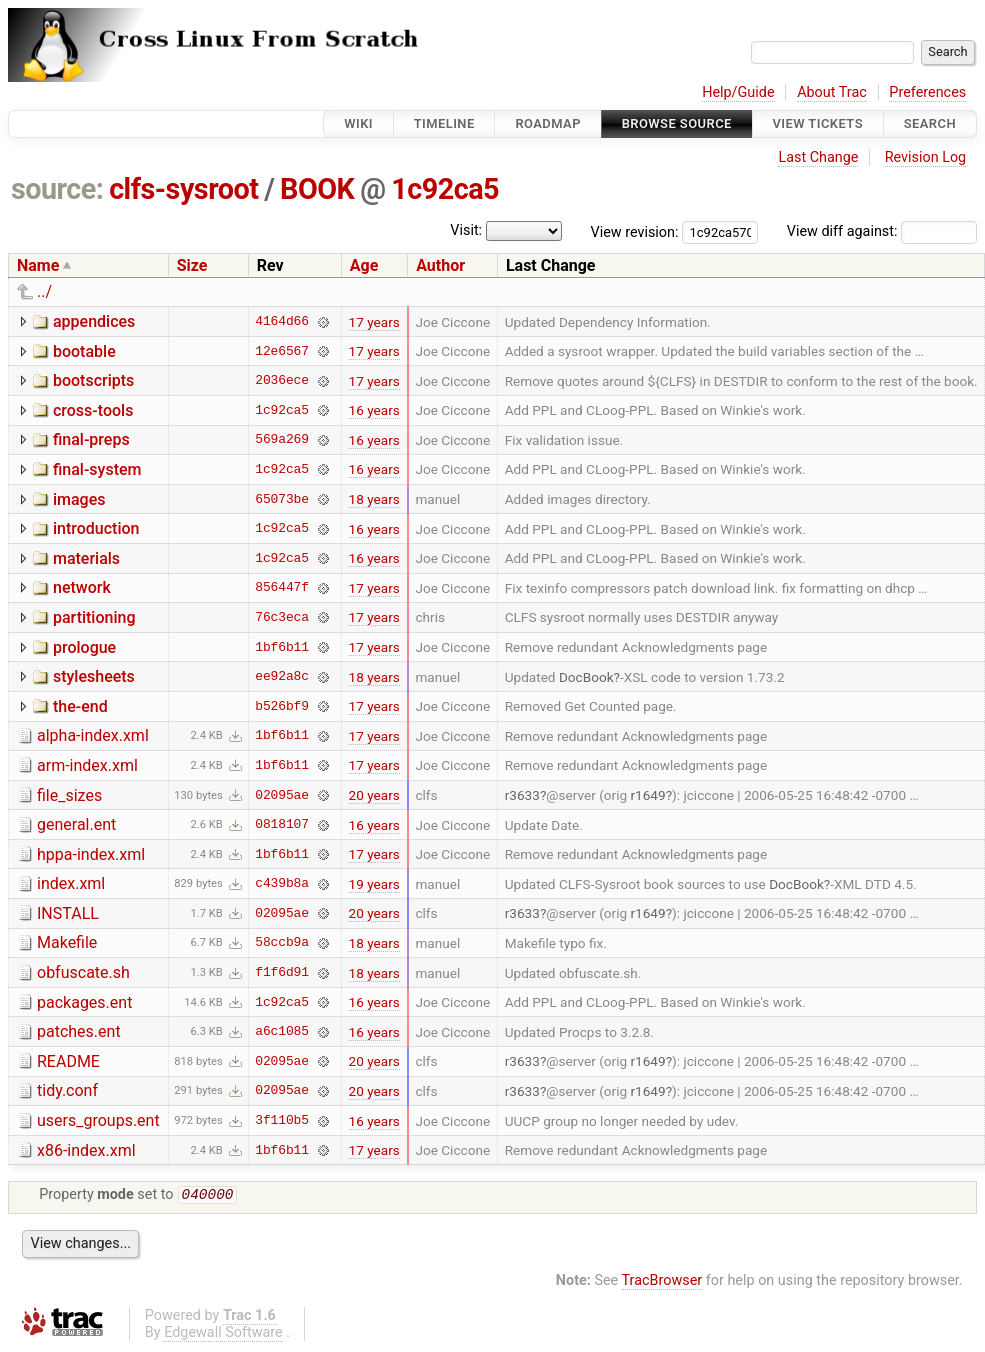 The height and width of the screenshot is (1352, 985). What do you see at coordinates (69, 795) in the screenshot?
I see `file_sizes` at bounding box center [69, 795].